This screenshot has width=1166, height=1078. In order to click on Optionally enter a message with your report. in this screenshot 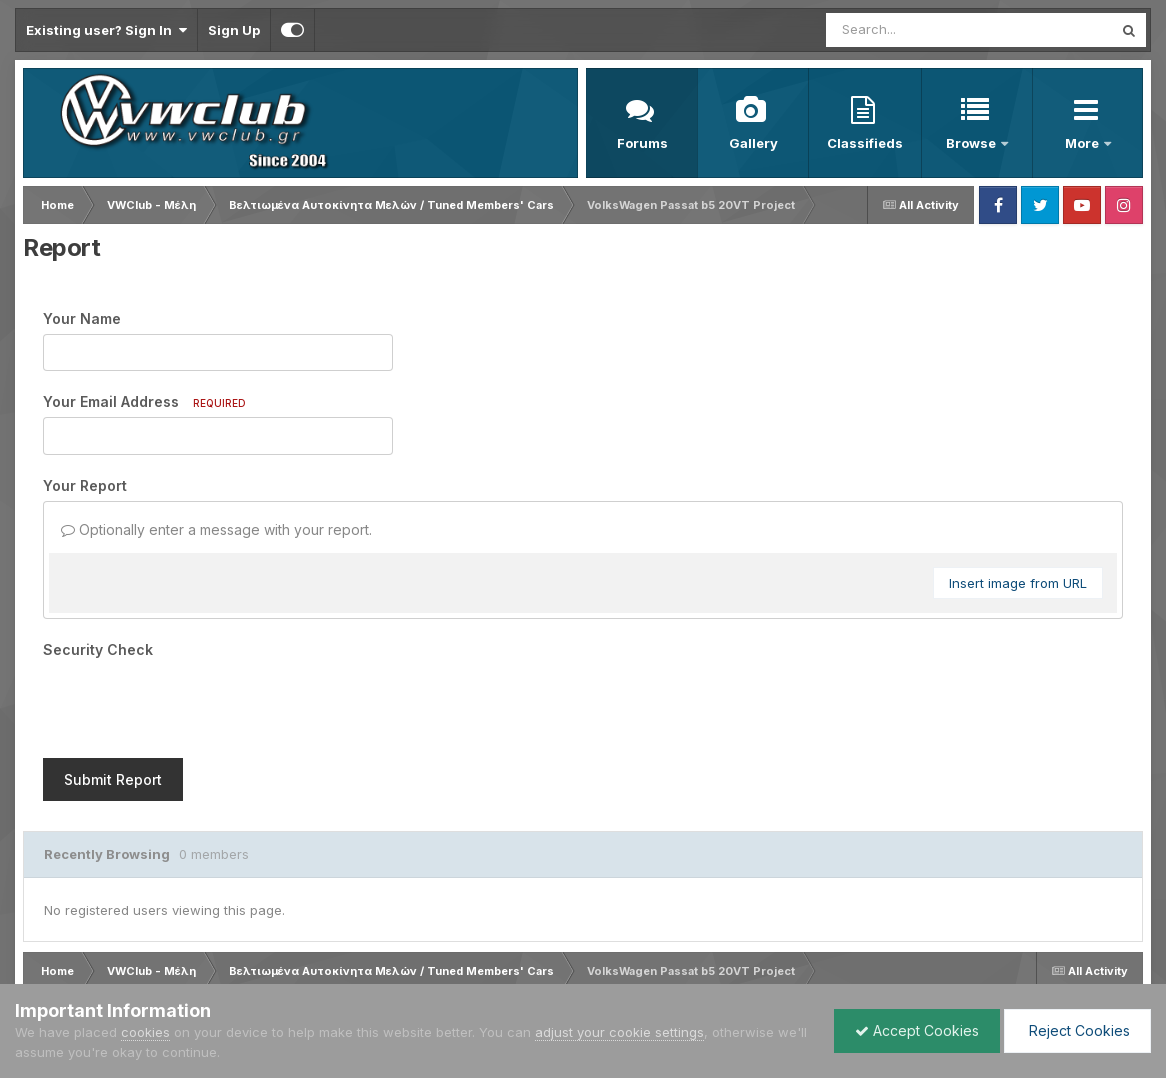, I will do `click(216, 529)`.